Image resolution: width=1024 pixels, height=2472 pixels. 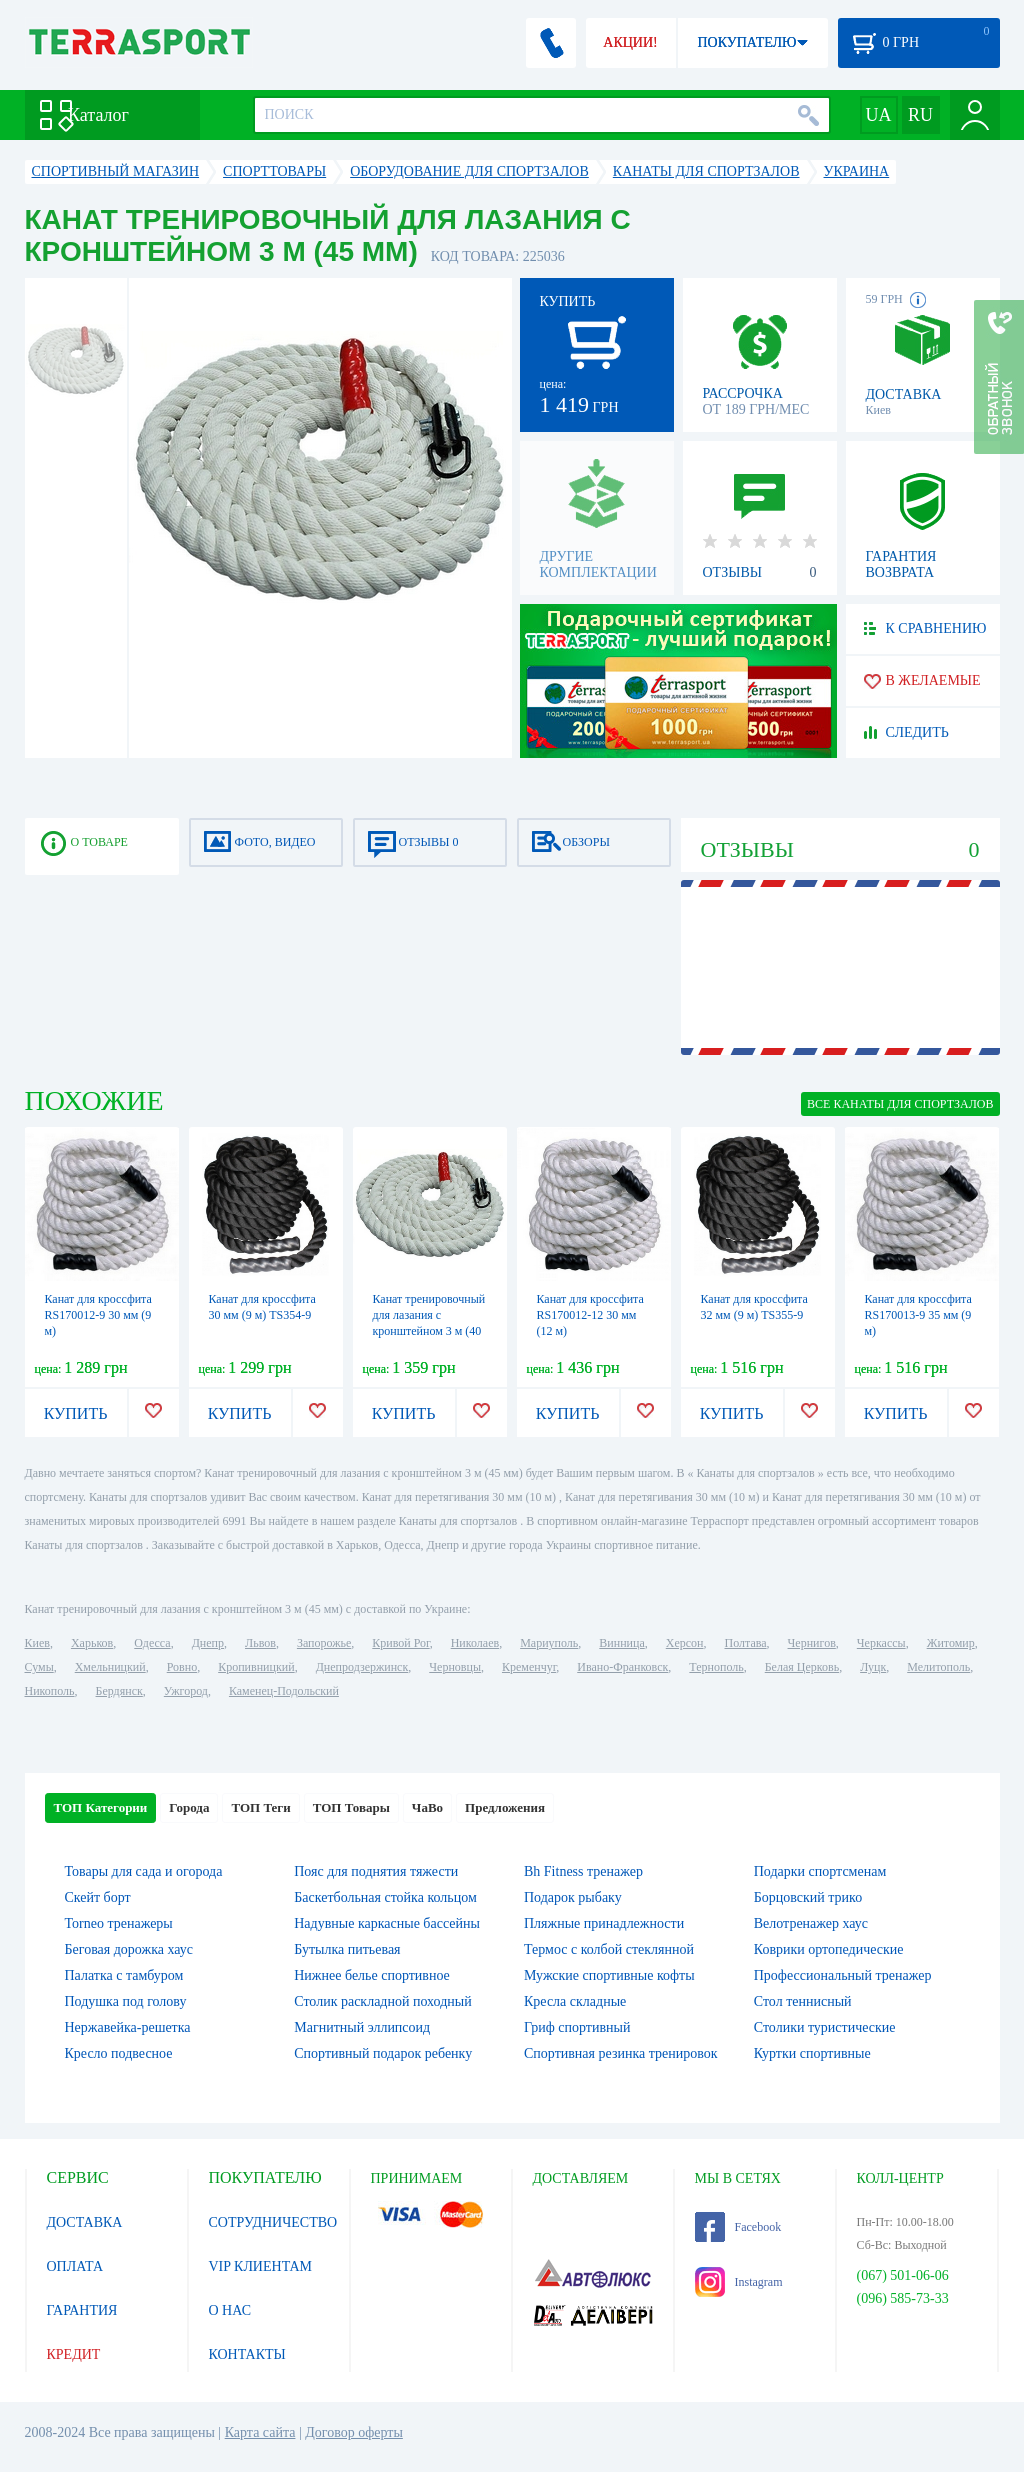 I want to click on Винница, so click(x=621, y=1643).